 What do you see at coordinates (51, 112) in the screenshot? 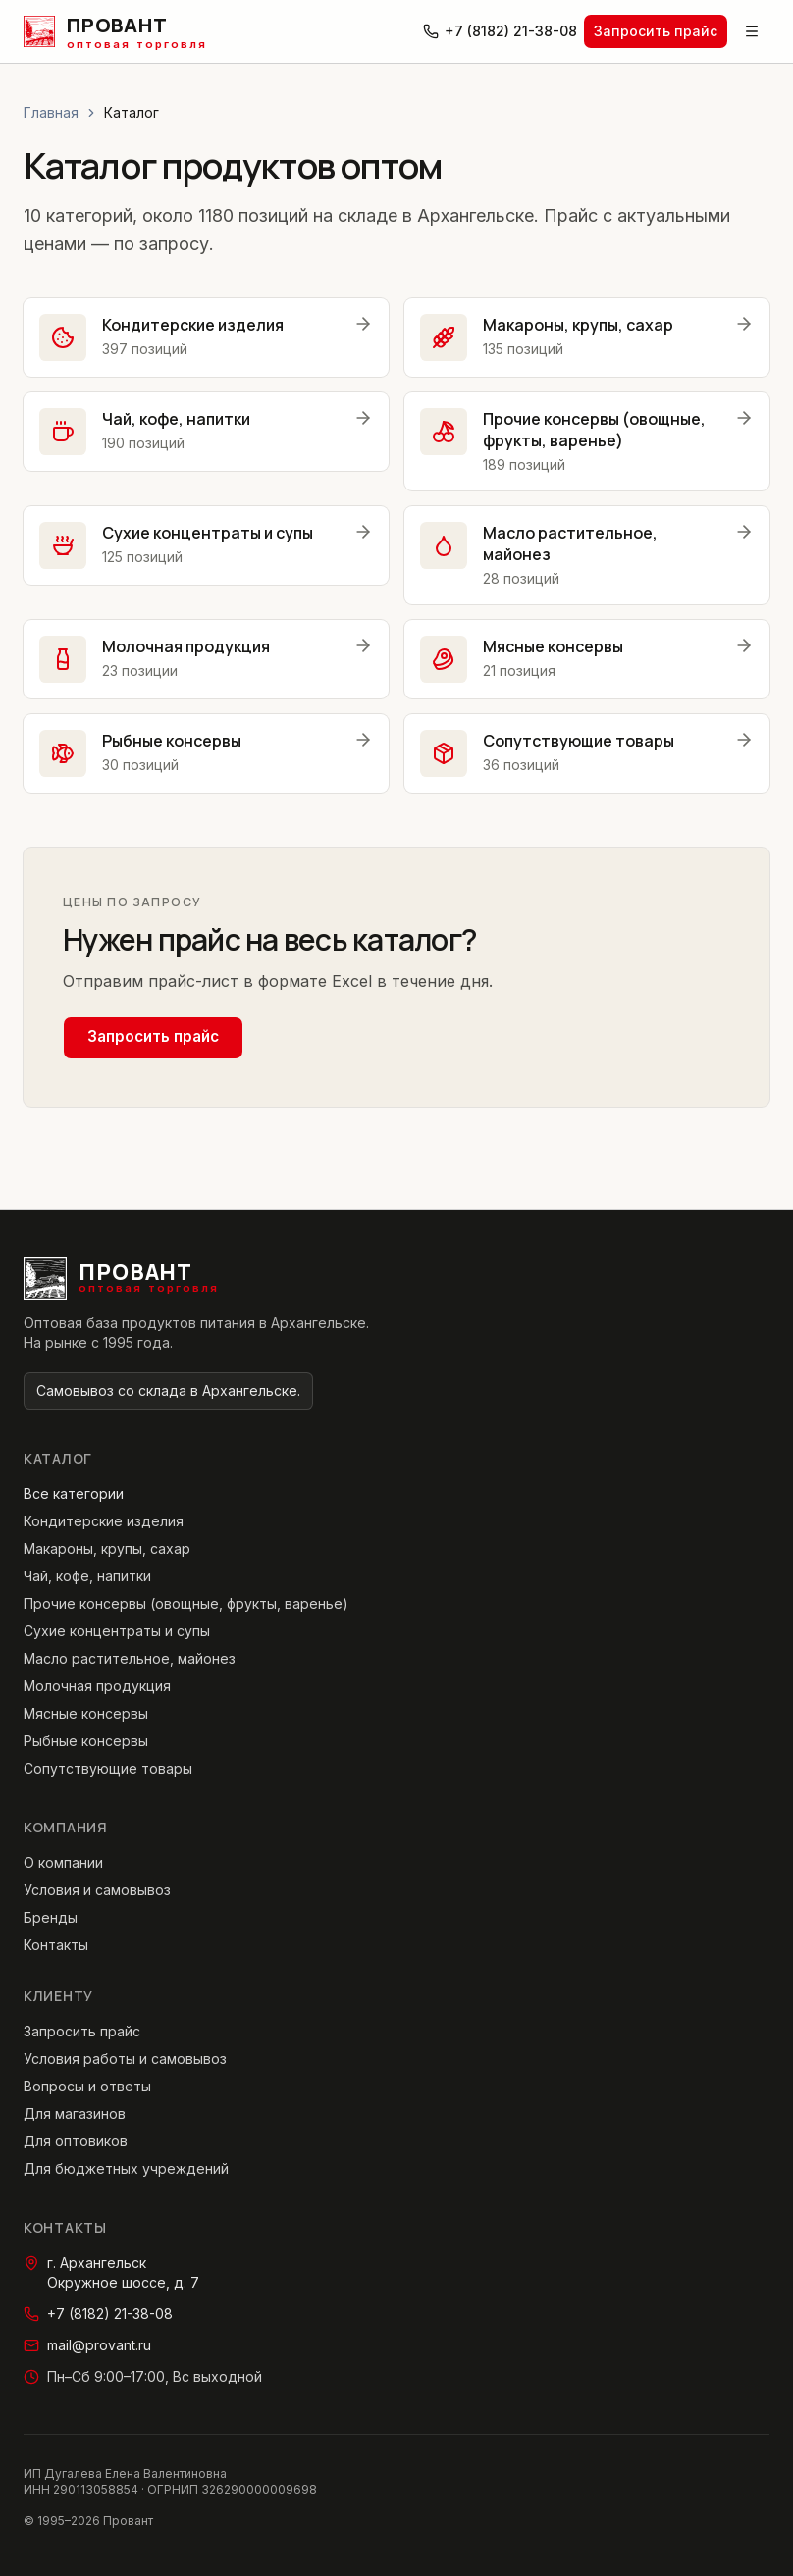
I see `Главная` at bounding box center [51, 112].